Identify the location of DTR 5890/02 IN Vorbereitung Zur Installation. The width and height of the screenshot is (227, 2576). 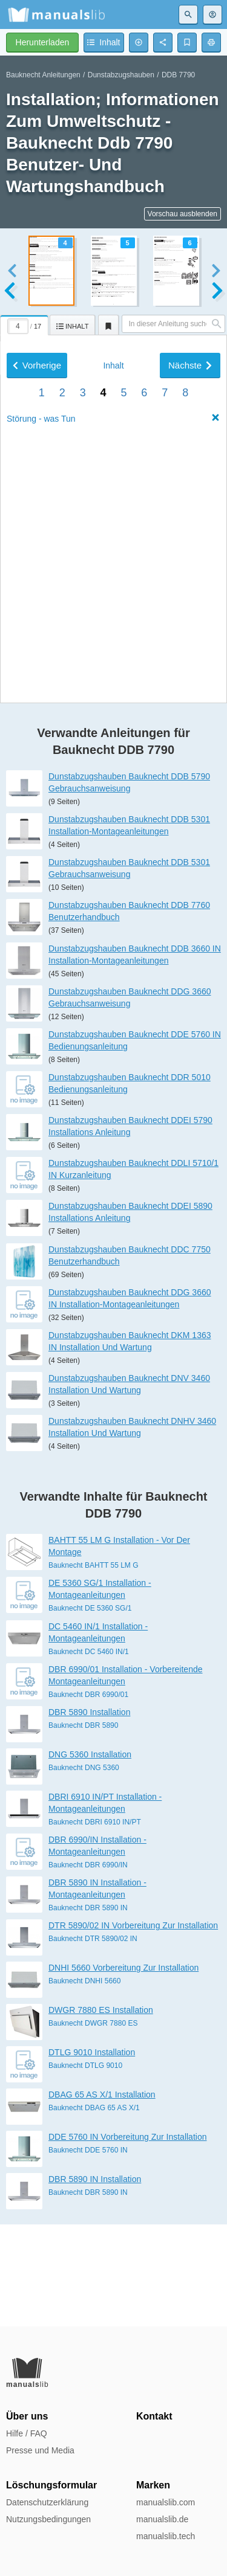
(133, 2027).